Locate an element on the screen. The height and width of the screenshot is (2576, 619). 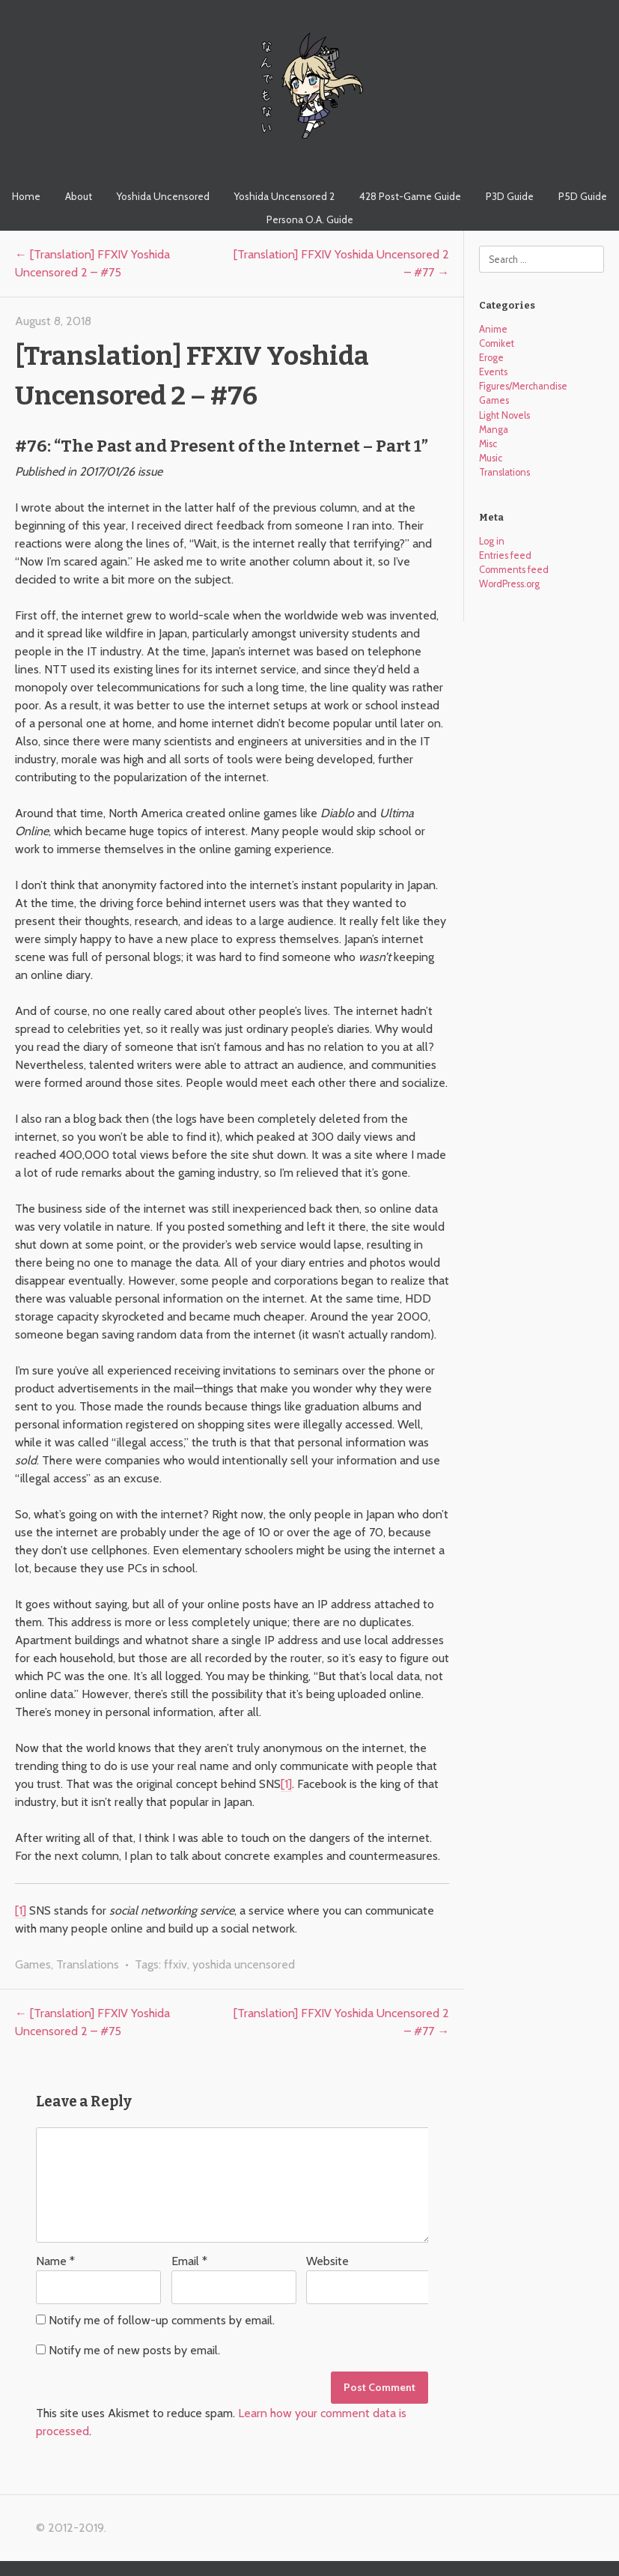
Notify me of follow-up comments by email. is located at coordinates (162, 2320).